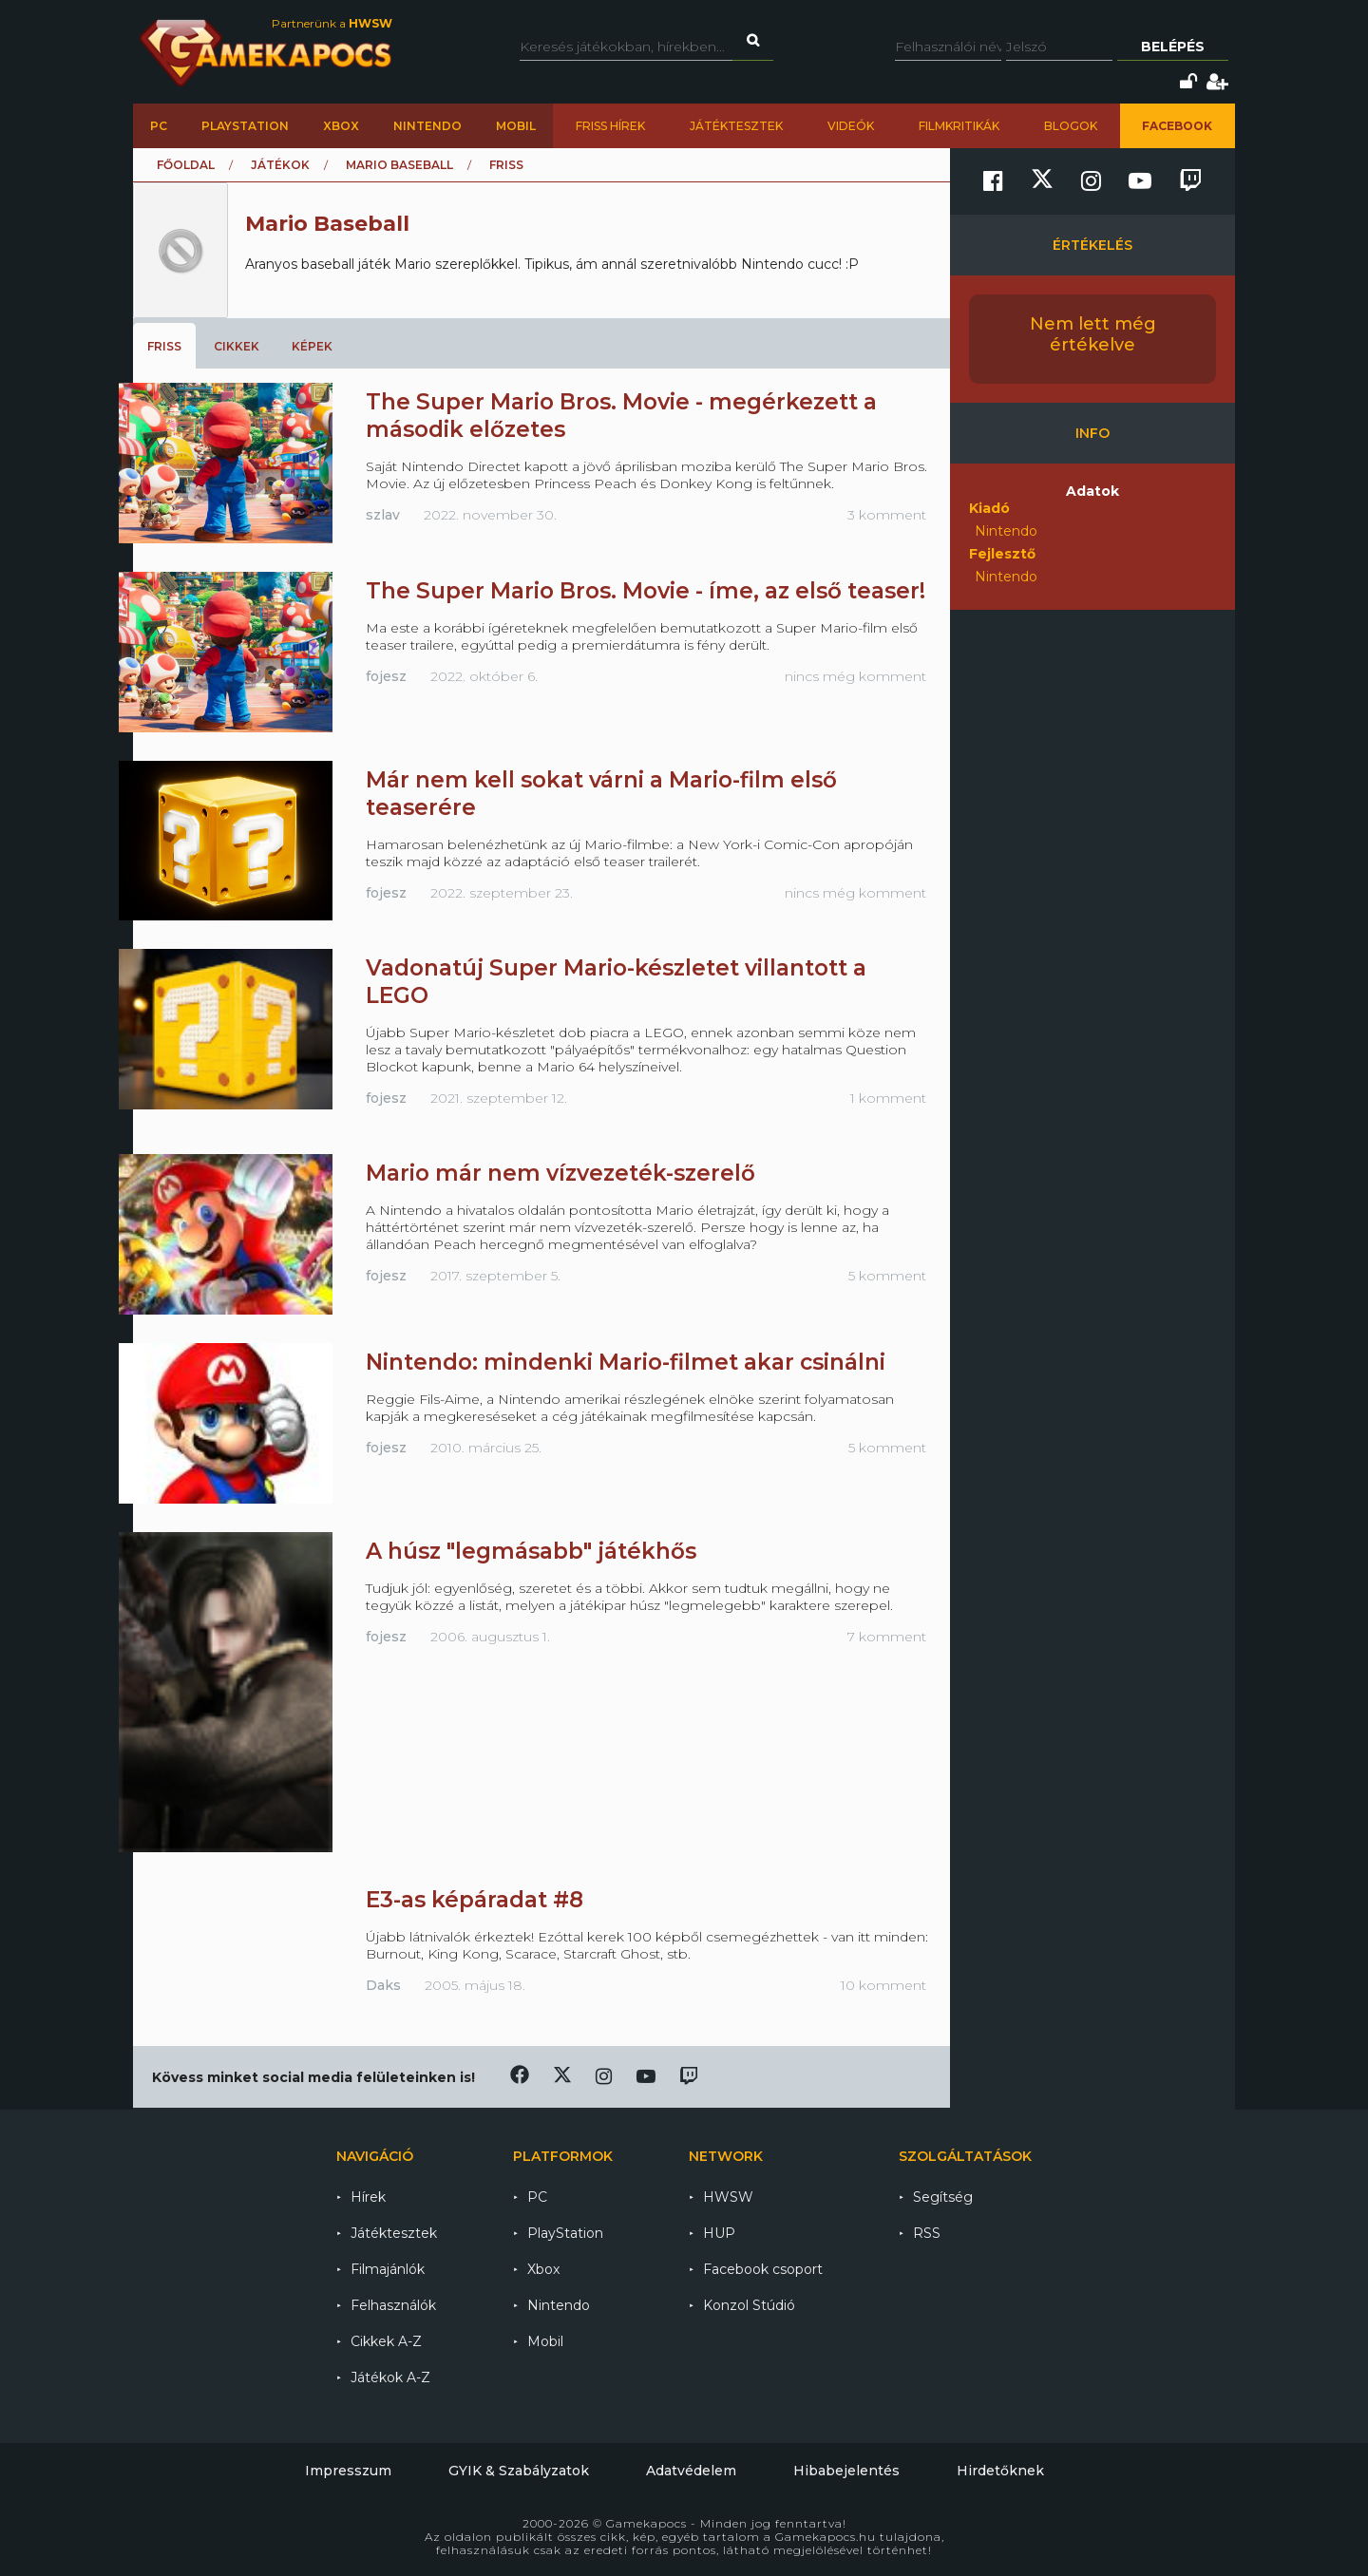  What do you see at coordinates (763, 2269) in the screenshot?
I see `Facebook csoport` at bounding box center [763, 2269].